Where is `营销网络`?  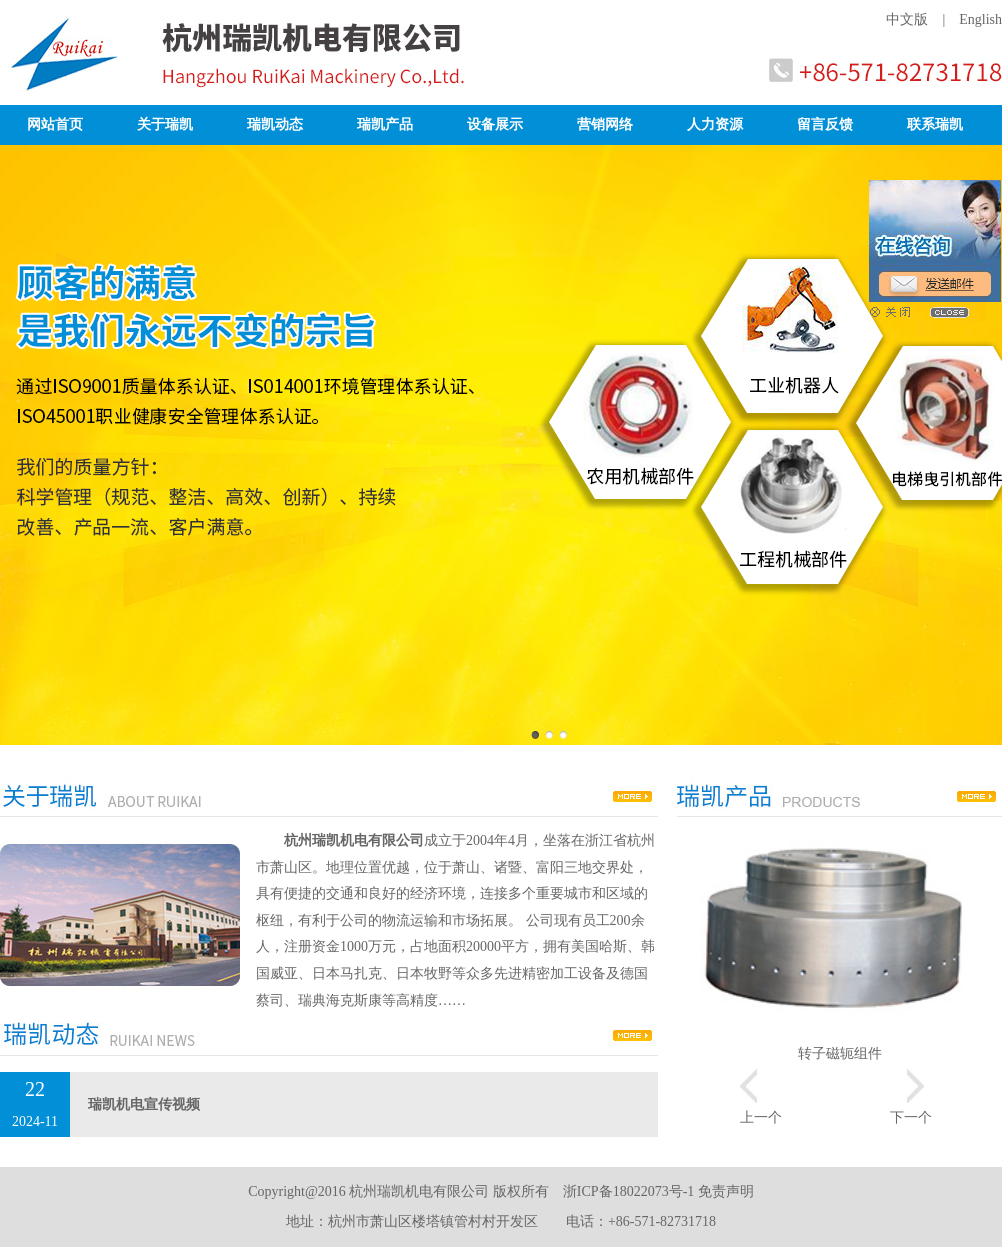
营销网络 is located at coordinates (605, 124).